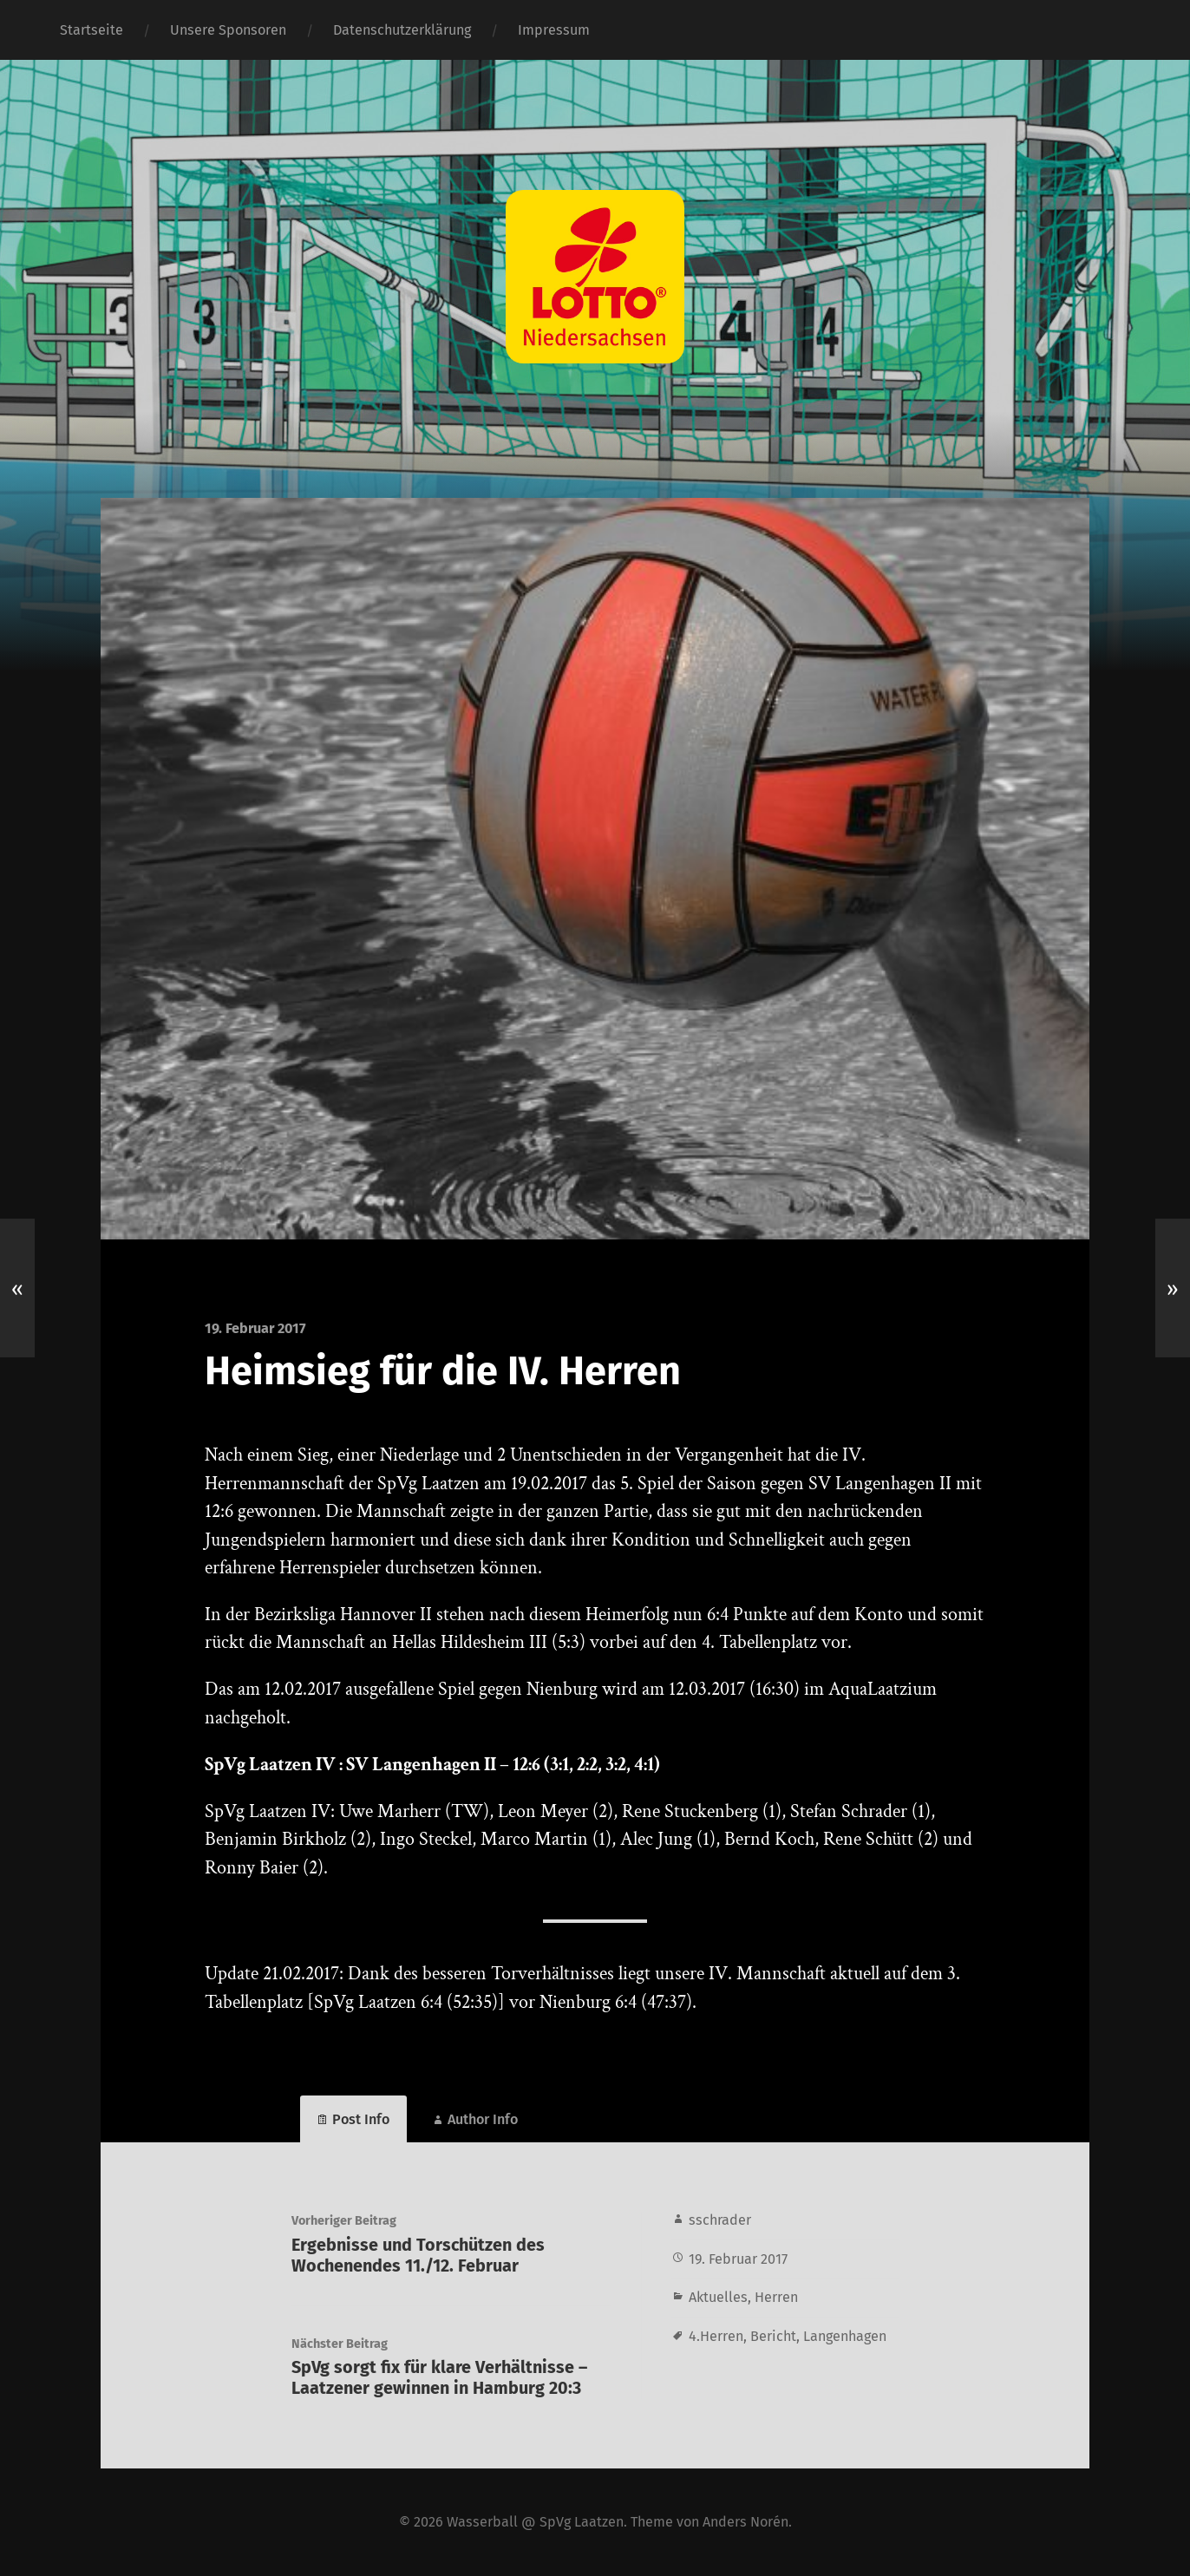 The width and height of the screenshot is (1190, 2576). I want to click on 19. Februar 2017, so click(738, 2259).